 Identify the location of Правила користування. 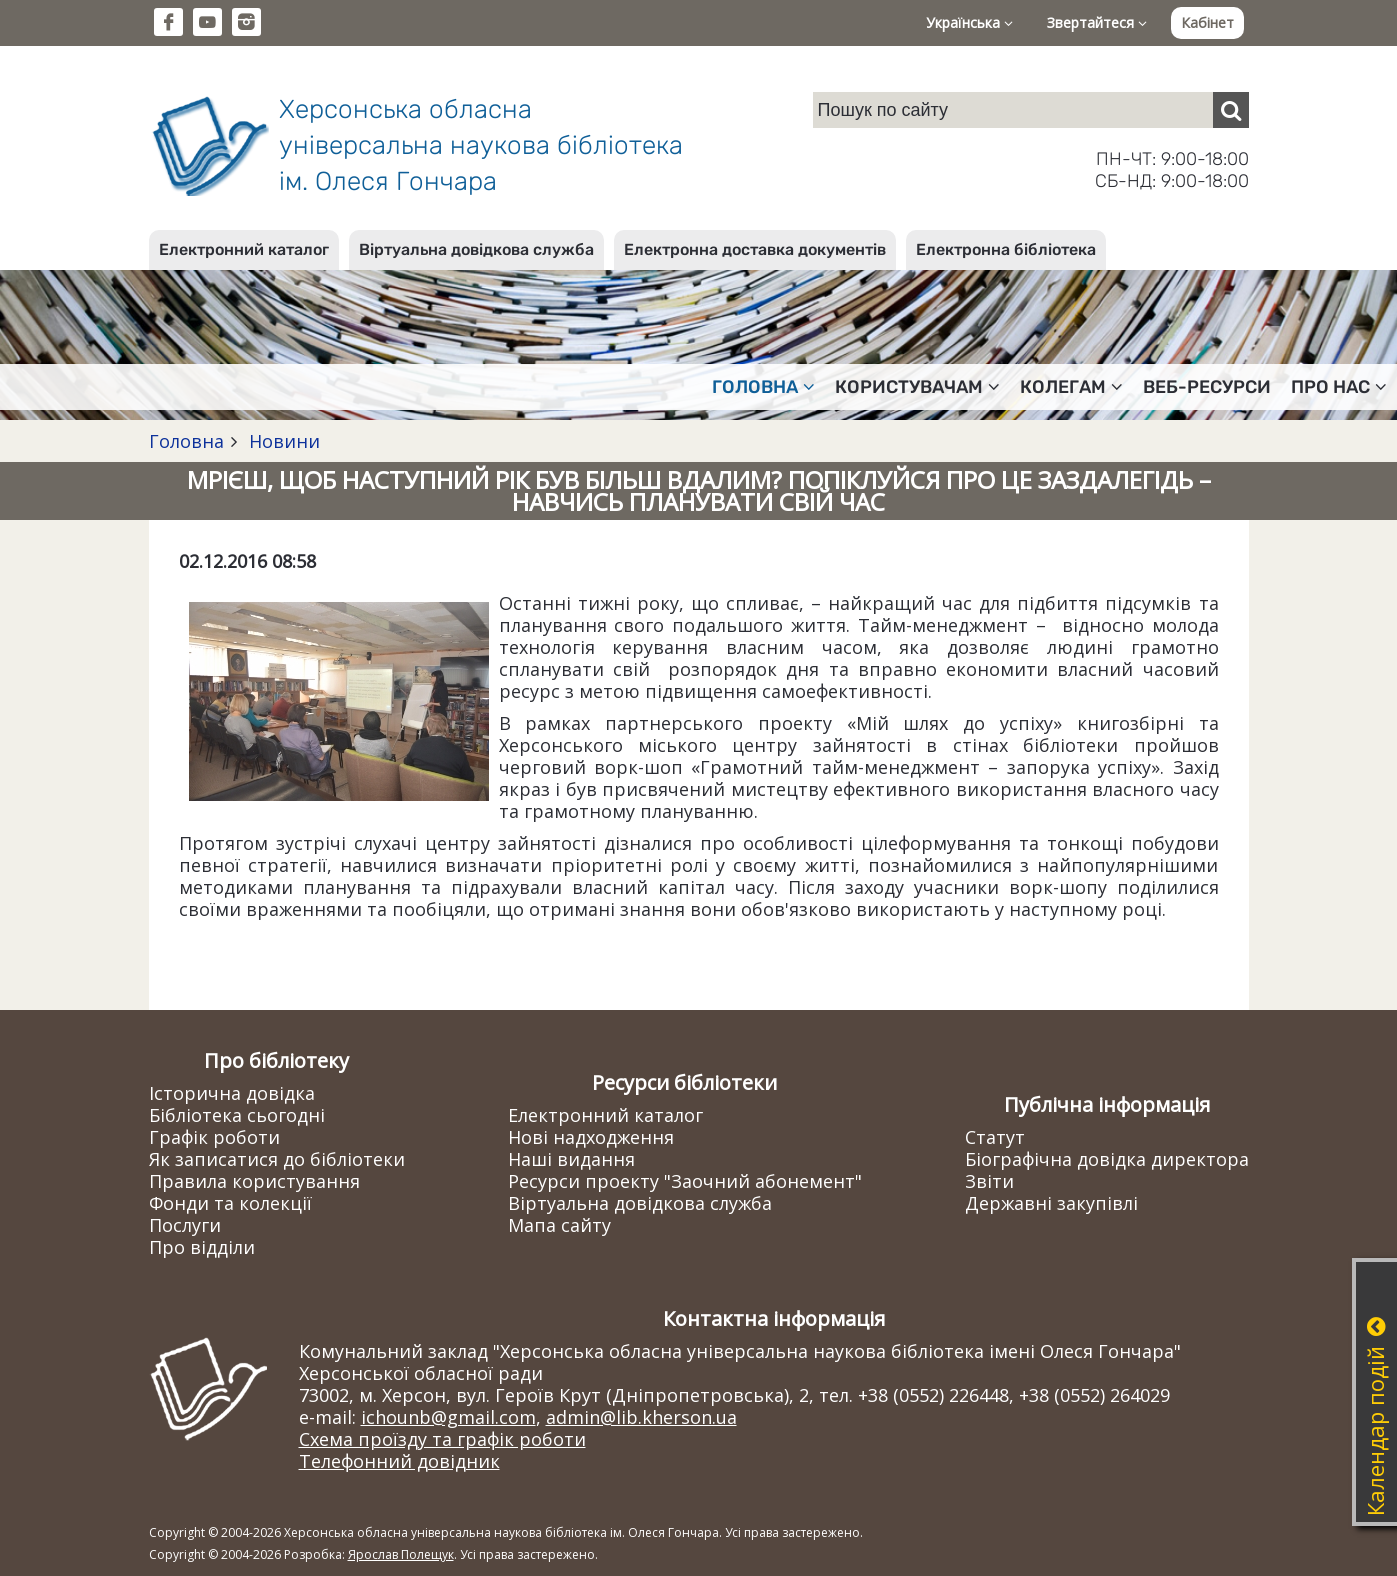
(254, 1181).